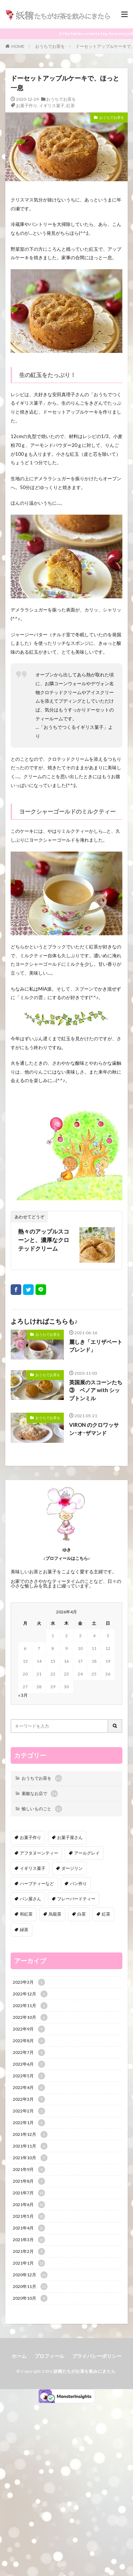 This screenshot has width=133, height=2576. What do you see at coordinates (49, 2356) in the screenshot?
I see `プロフィール` at bounding box center [49, 2356].